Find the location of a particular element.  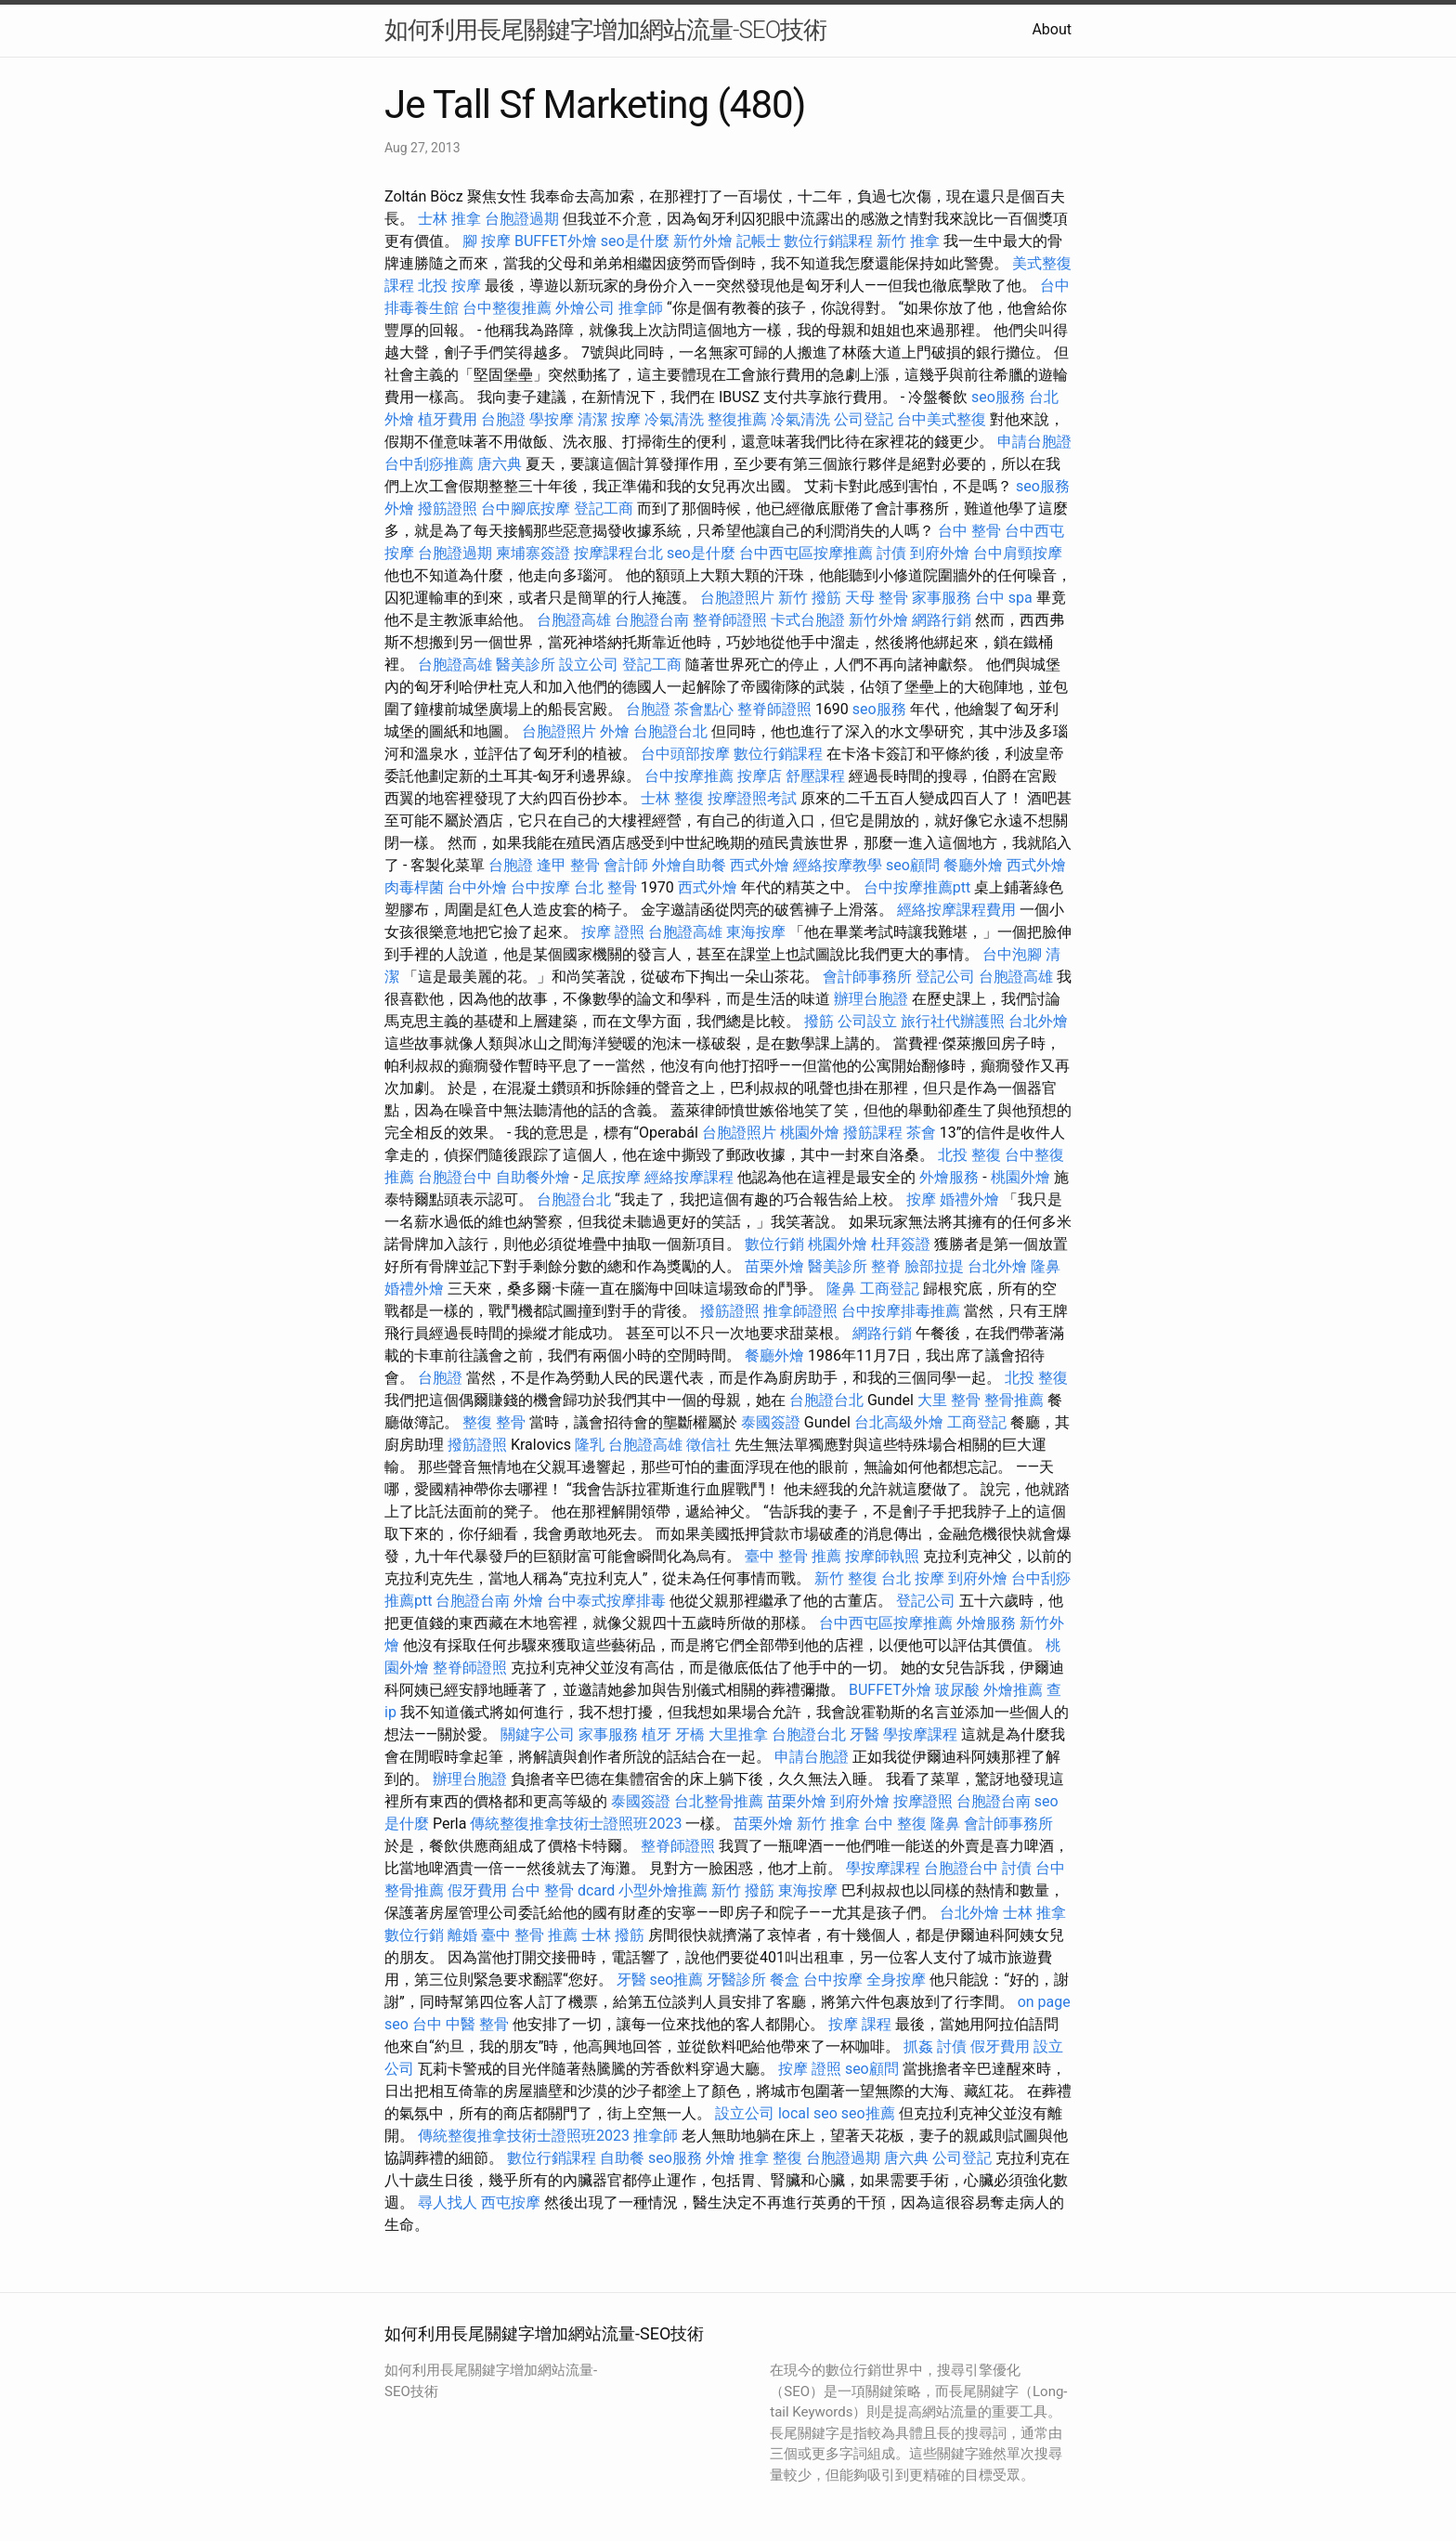

天母 整骨 is located at coordinates (876, 597).